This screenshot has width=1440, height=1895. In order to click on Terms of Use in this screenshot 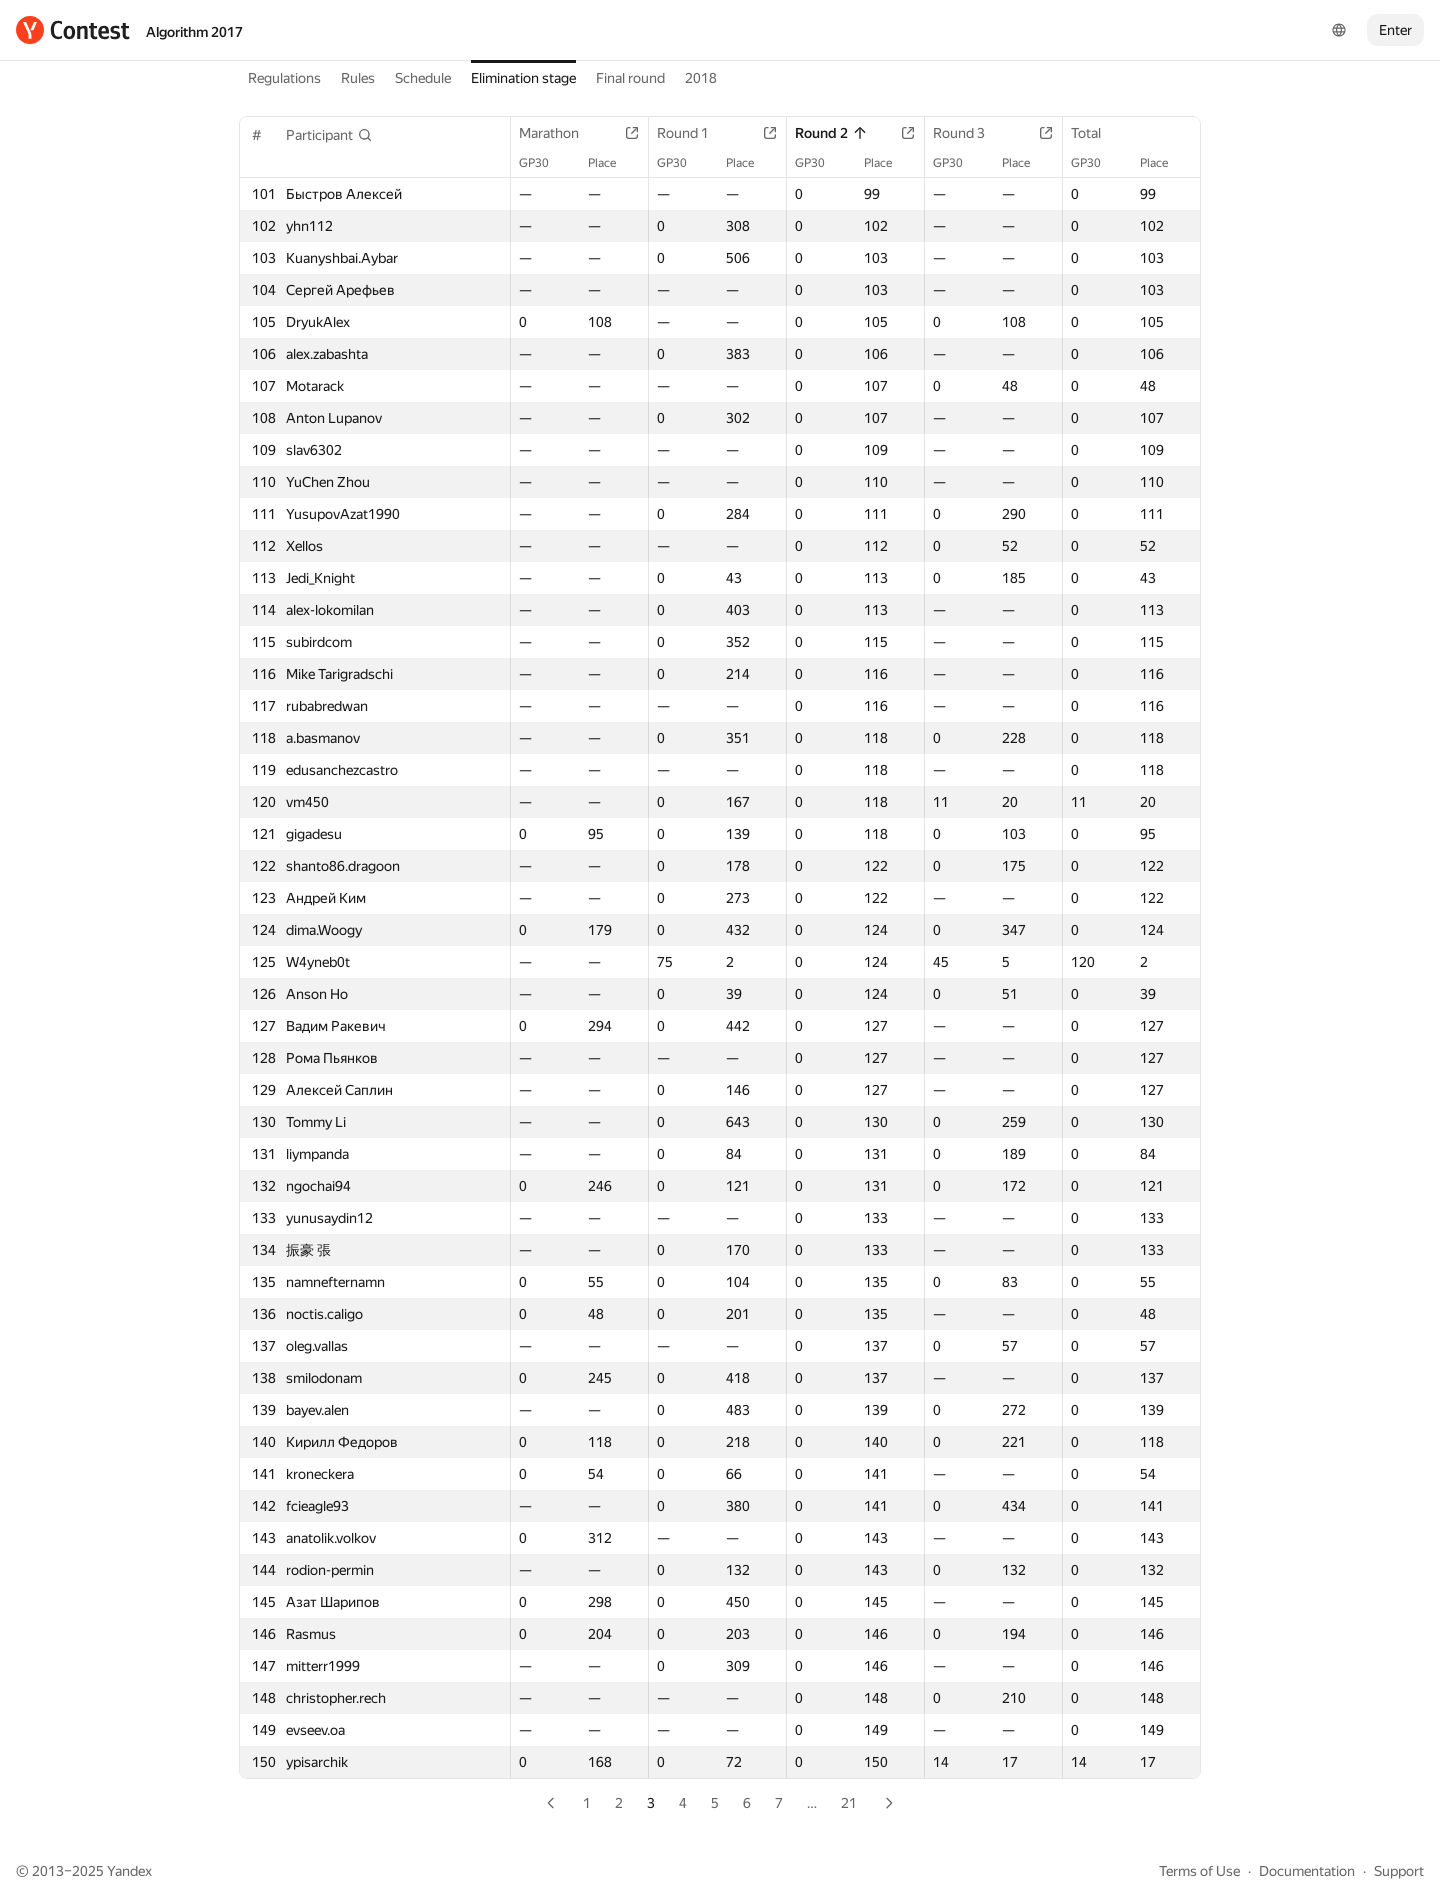, I will do `click(1199, 1871)`.